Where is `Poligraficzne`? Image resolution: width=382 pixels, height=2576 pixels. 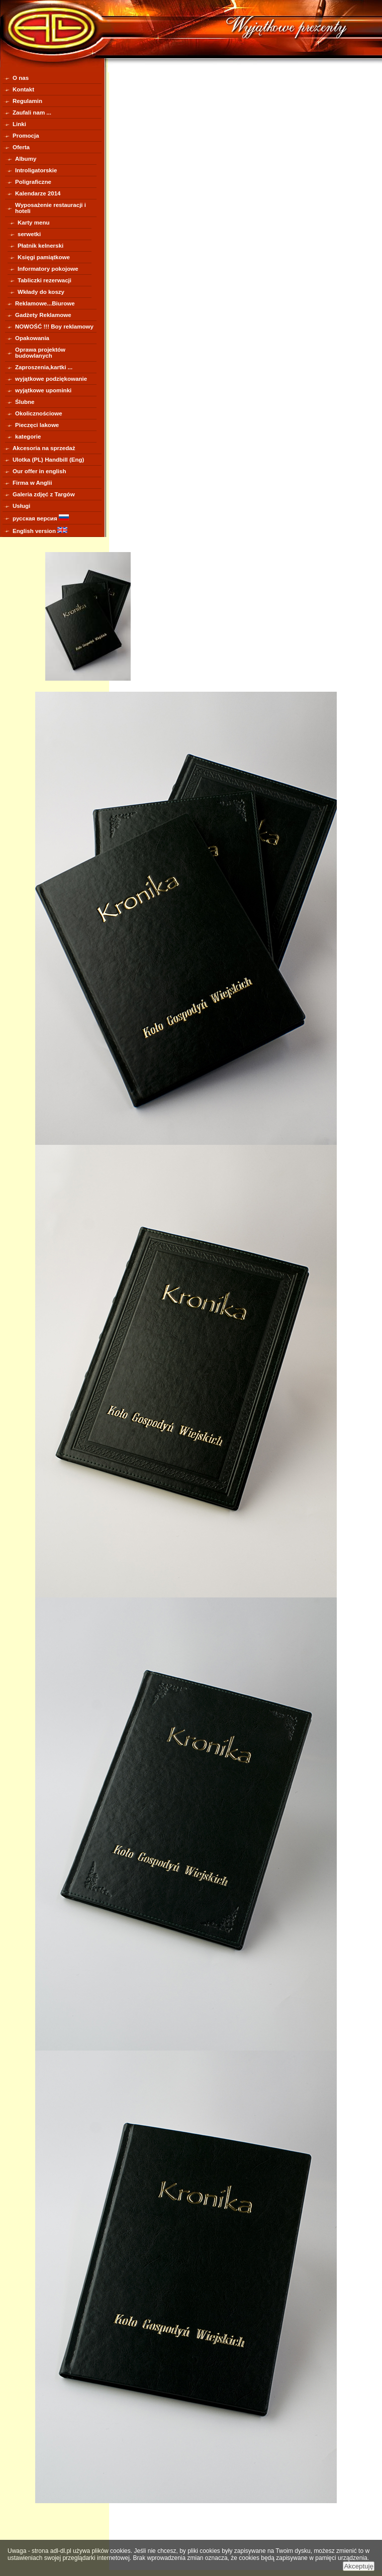
Poligraficzne is located at coordinates (33, 182).